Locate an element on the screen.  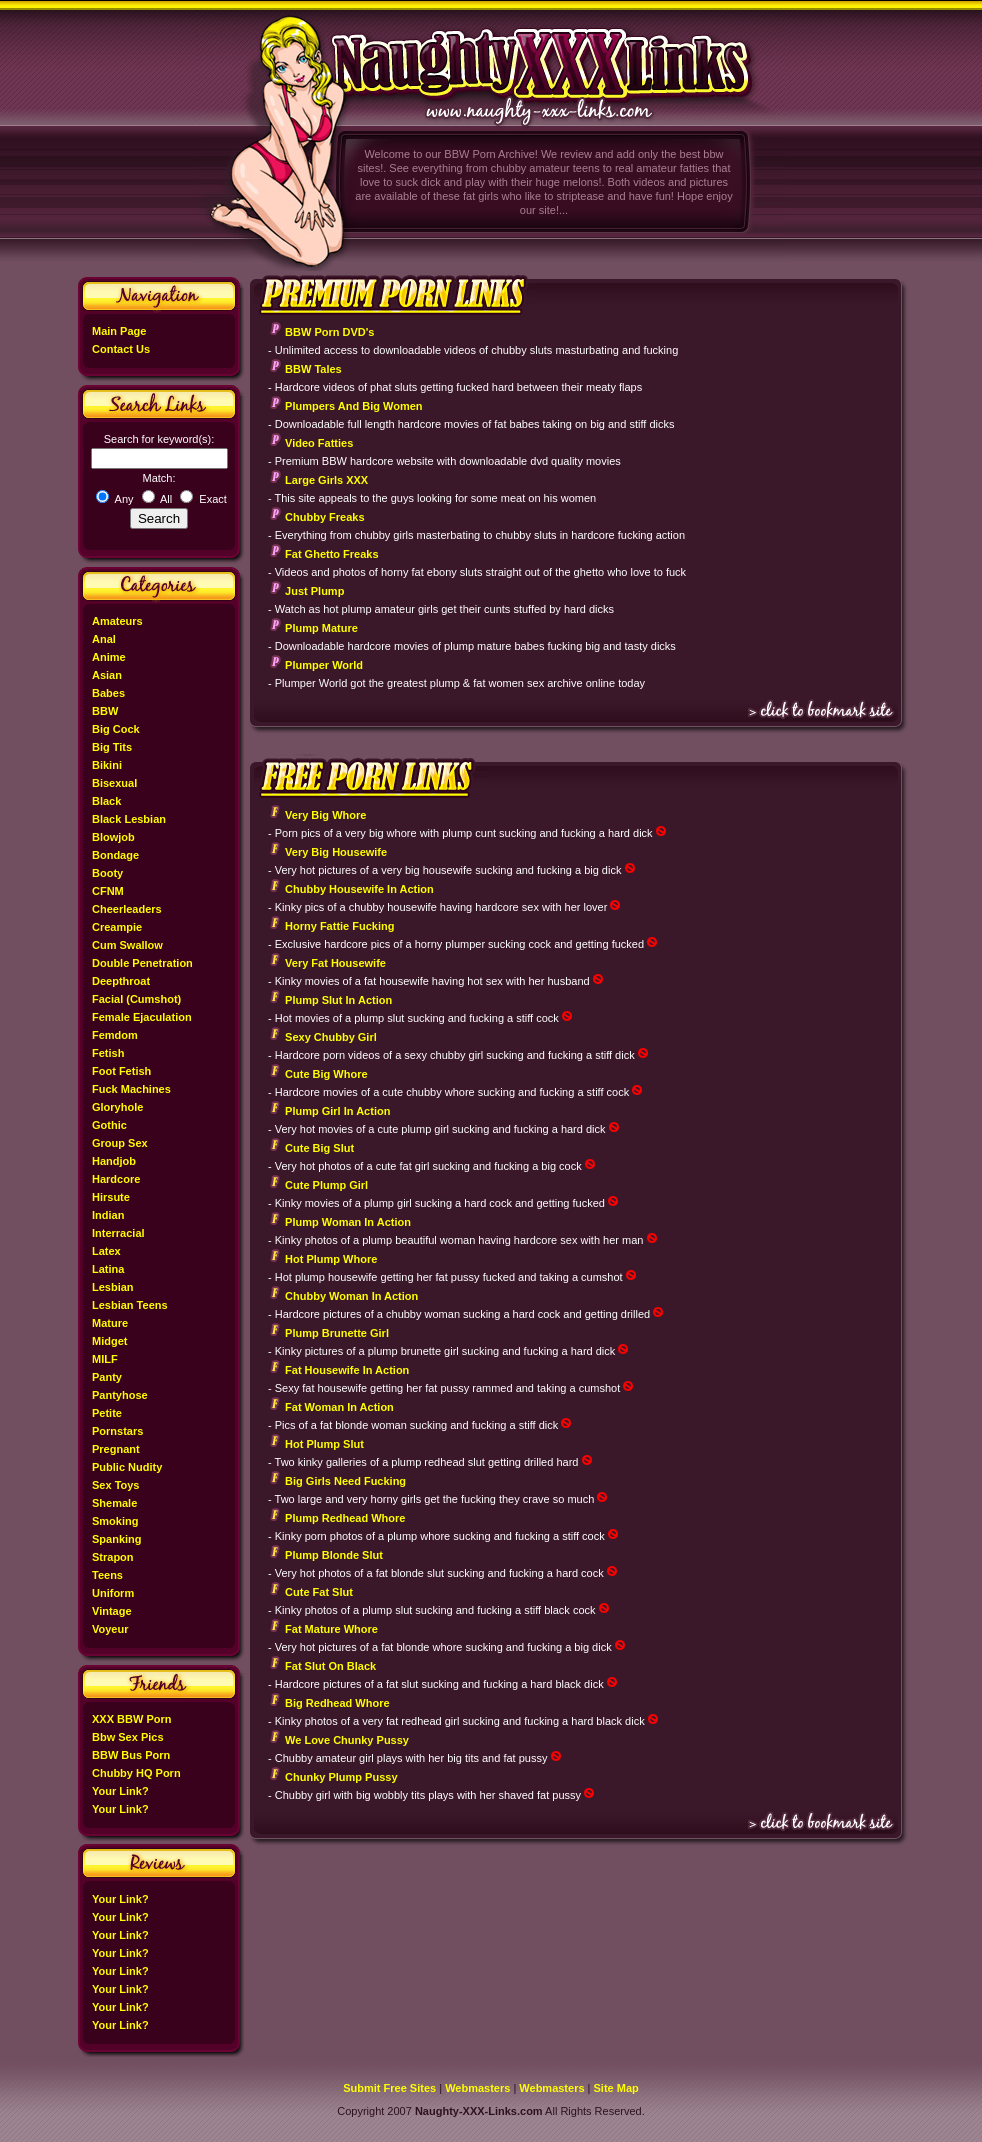
Cute Plump Girl is located at coordinates (326, 1185).